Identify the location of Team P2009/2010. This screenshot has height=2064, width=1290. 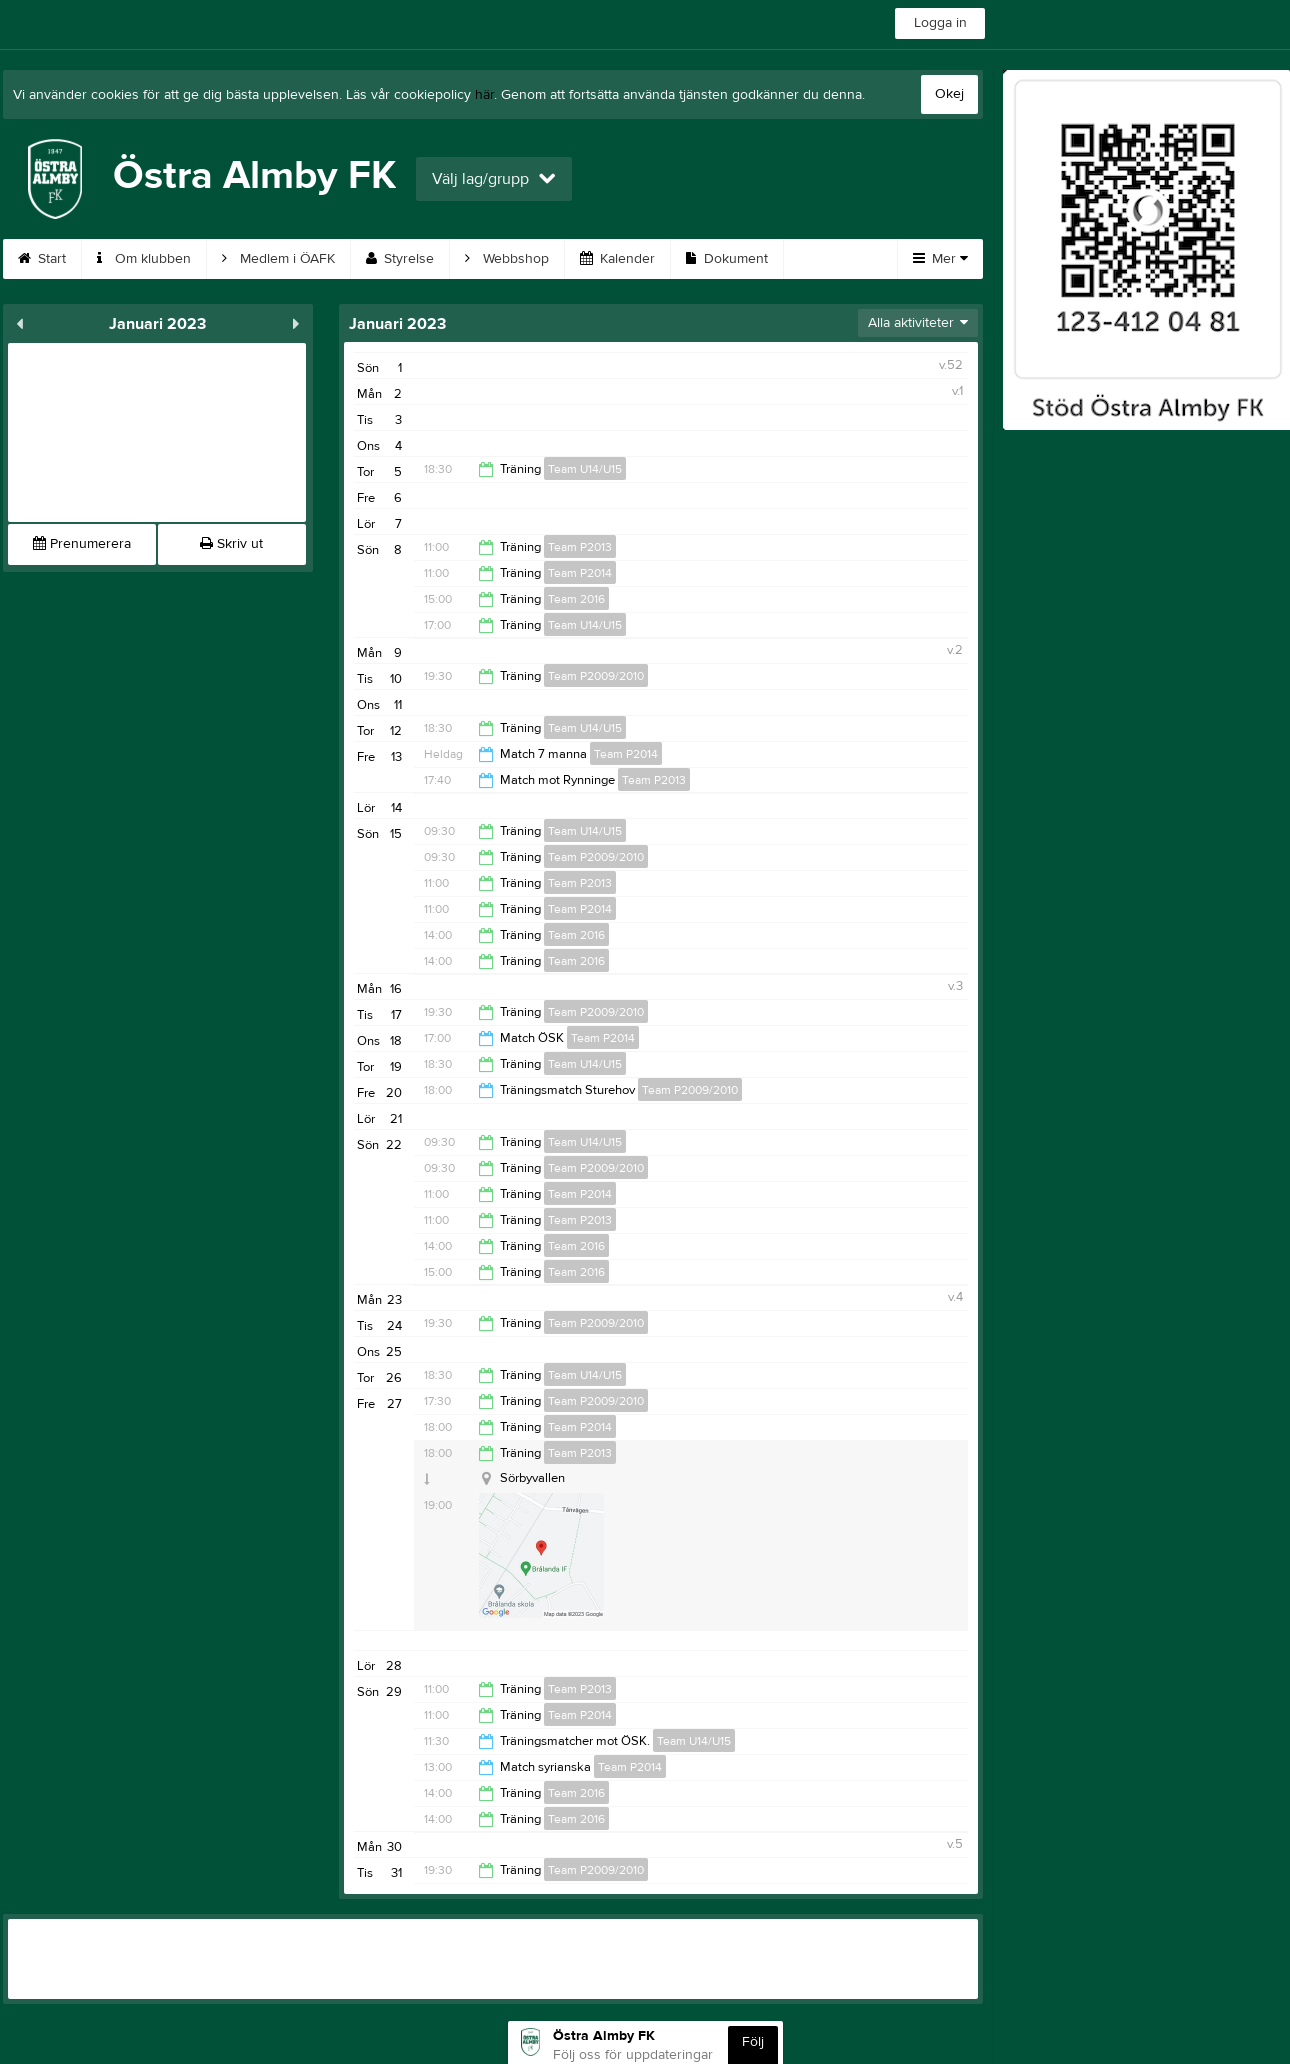
(596, 676).